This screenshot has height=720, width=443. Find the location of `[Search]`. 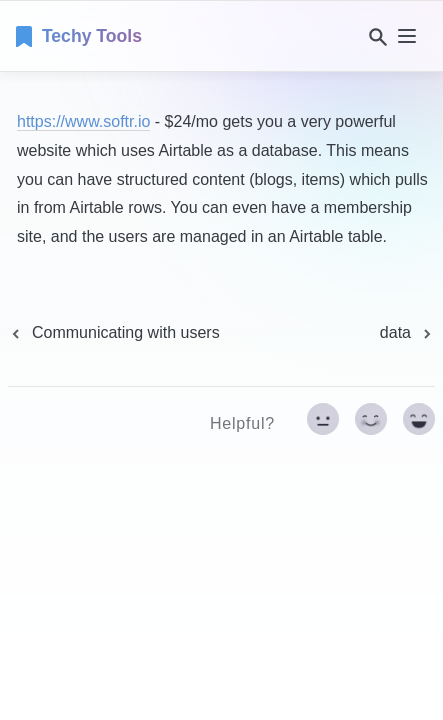

[Search] is located at coordinates (374, 37).